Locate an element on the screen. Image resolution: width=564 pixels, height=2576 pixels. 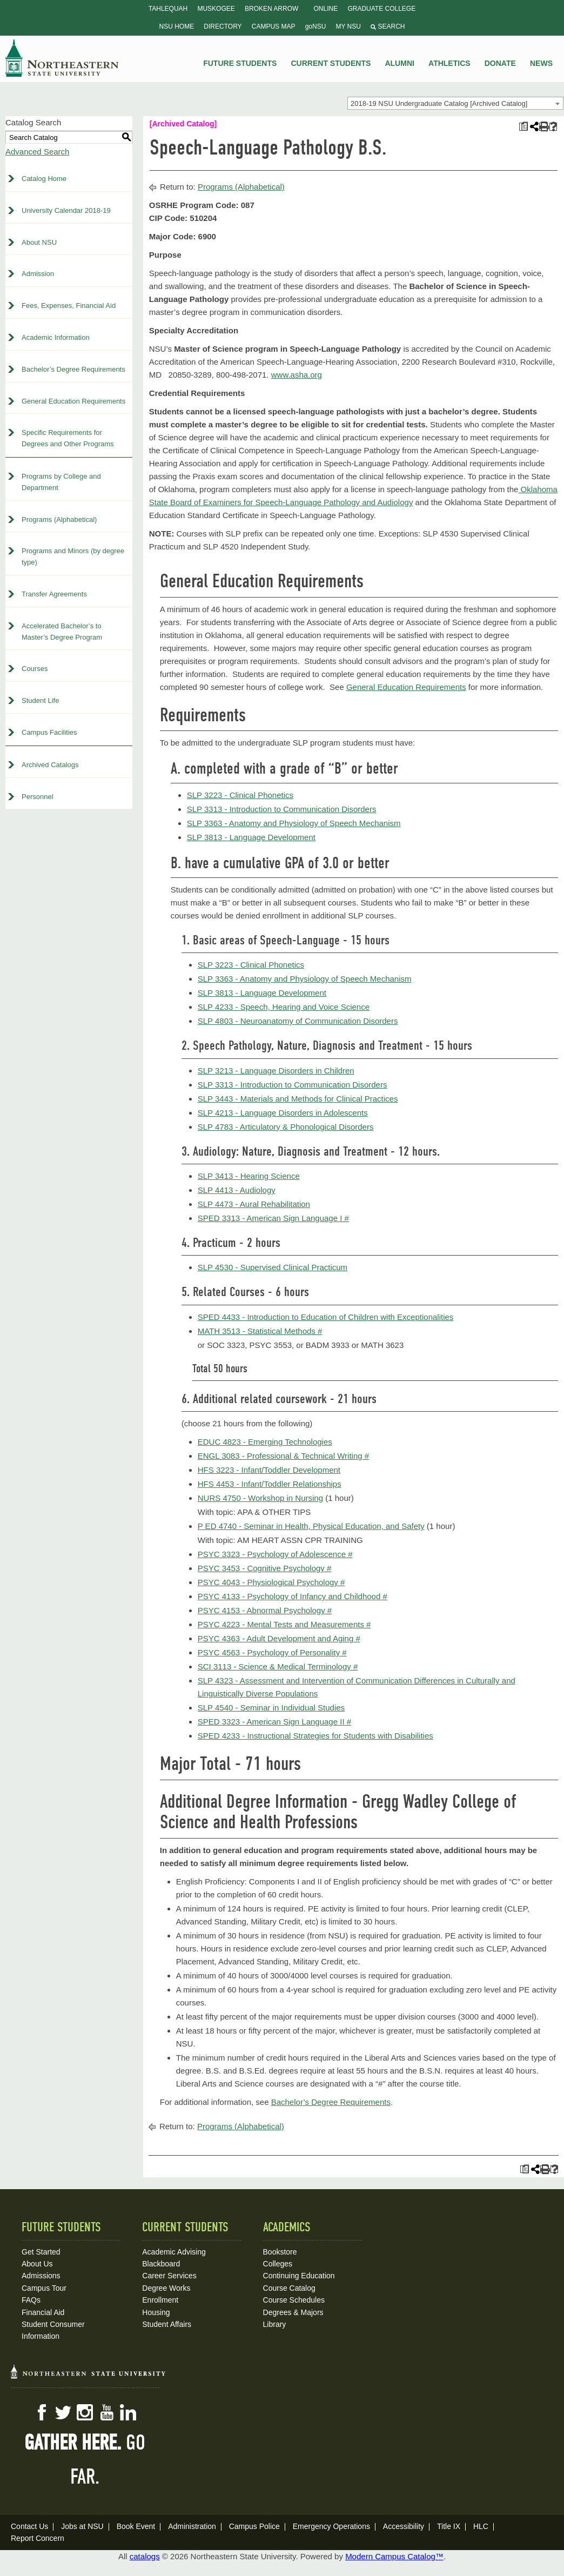
Housing is located at coordinates (156, 2312).